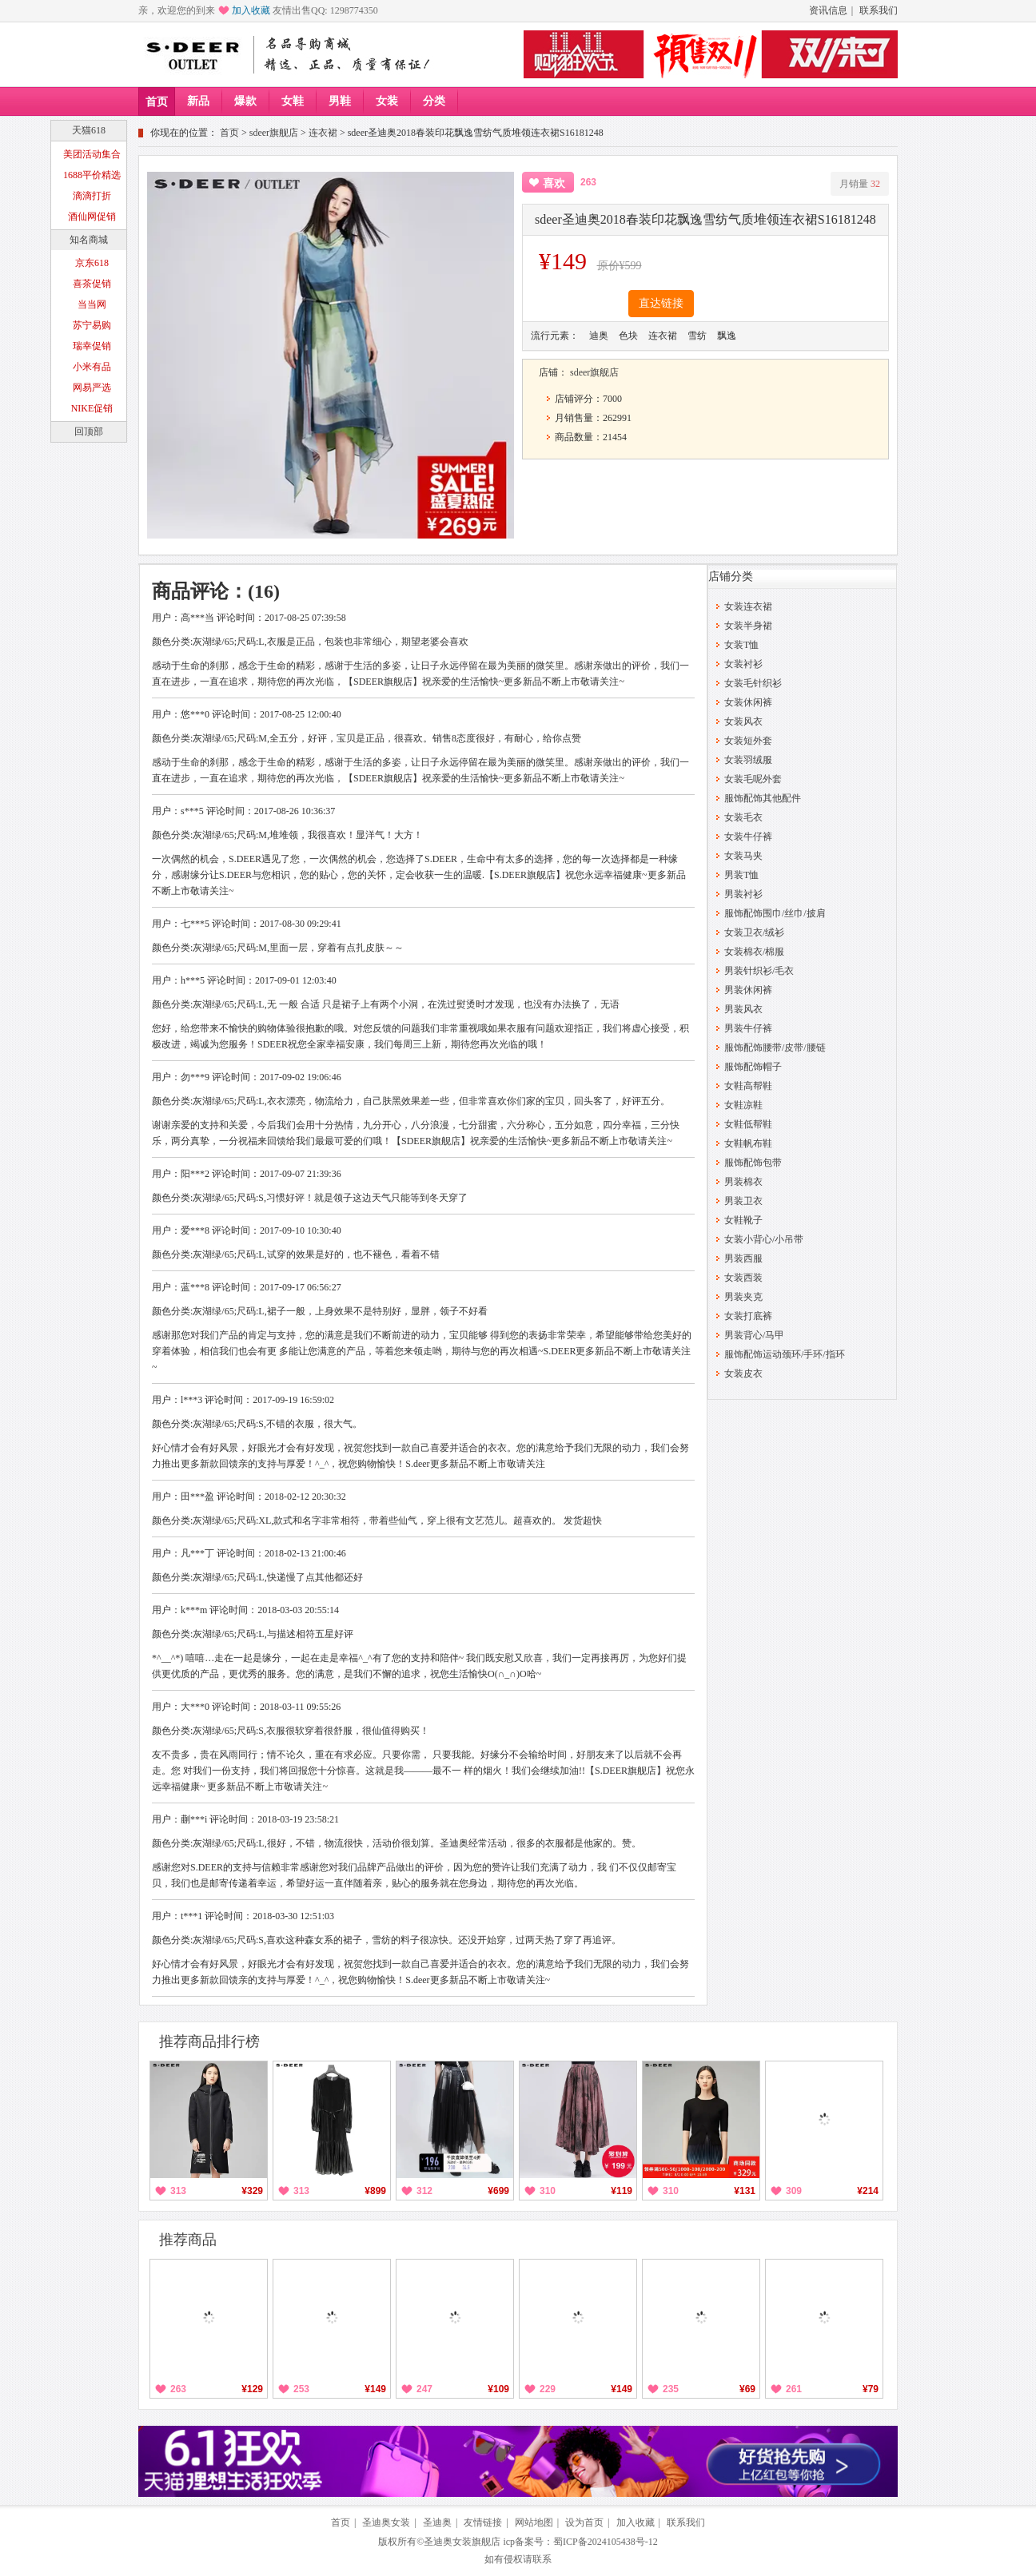  I want to click on 263, so click(178, 2389).